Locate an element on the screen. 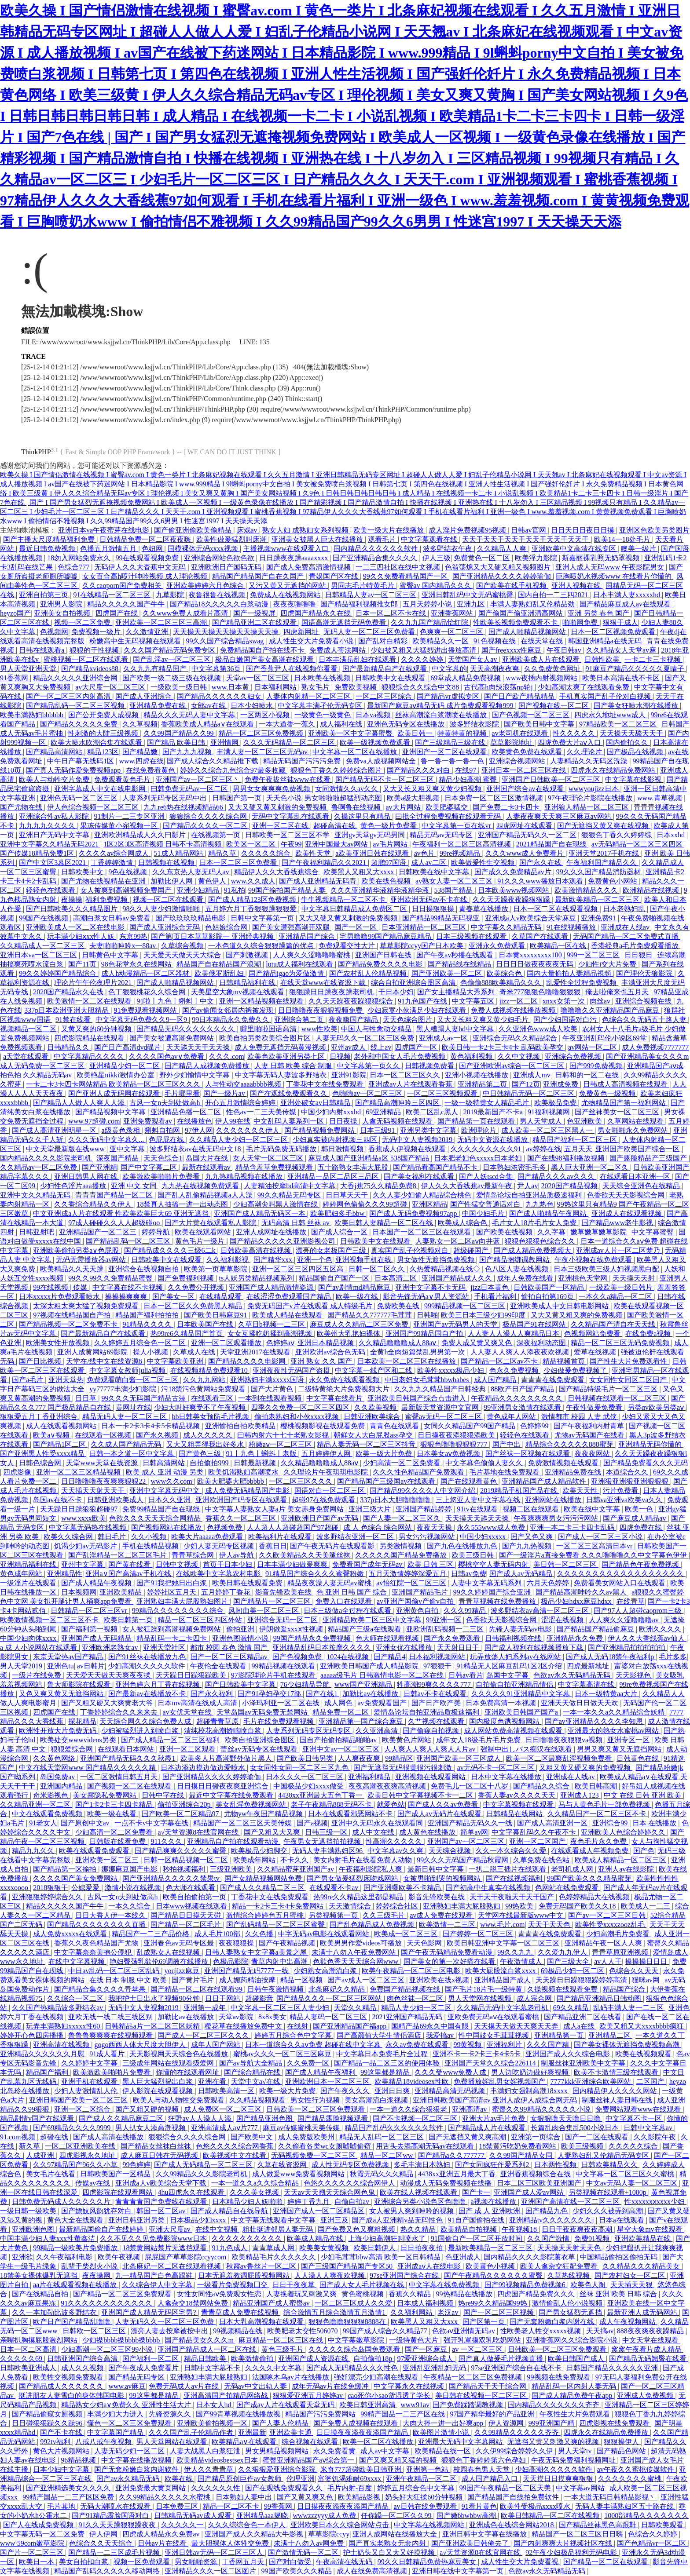 Image resolution: width=690 pixels, height=2576 pixels. 色综合久久婷婷 is located at coordinates (653, 2534).